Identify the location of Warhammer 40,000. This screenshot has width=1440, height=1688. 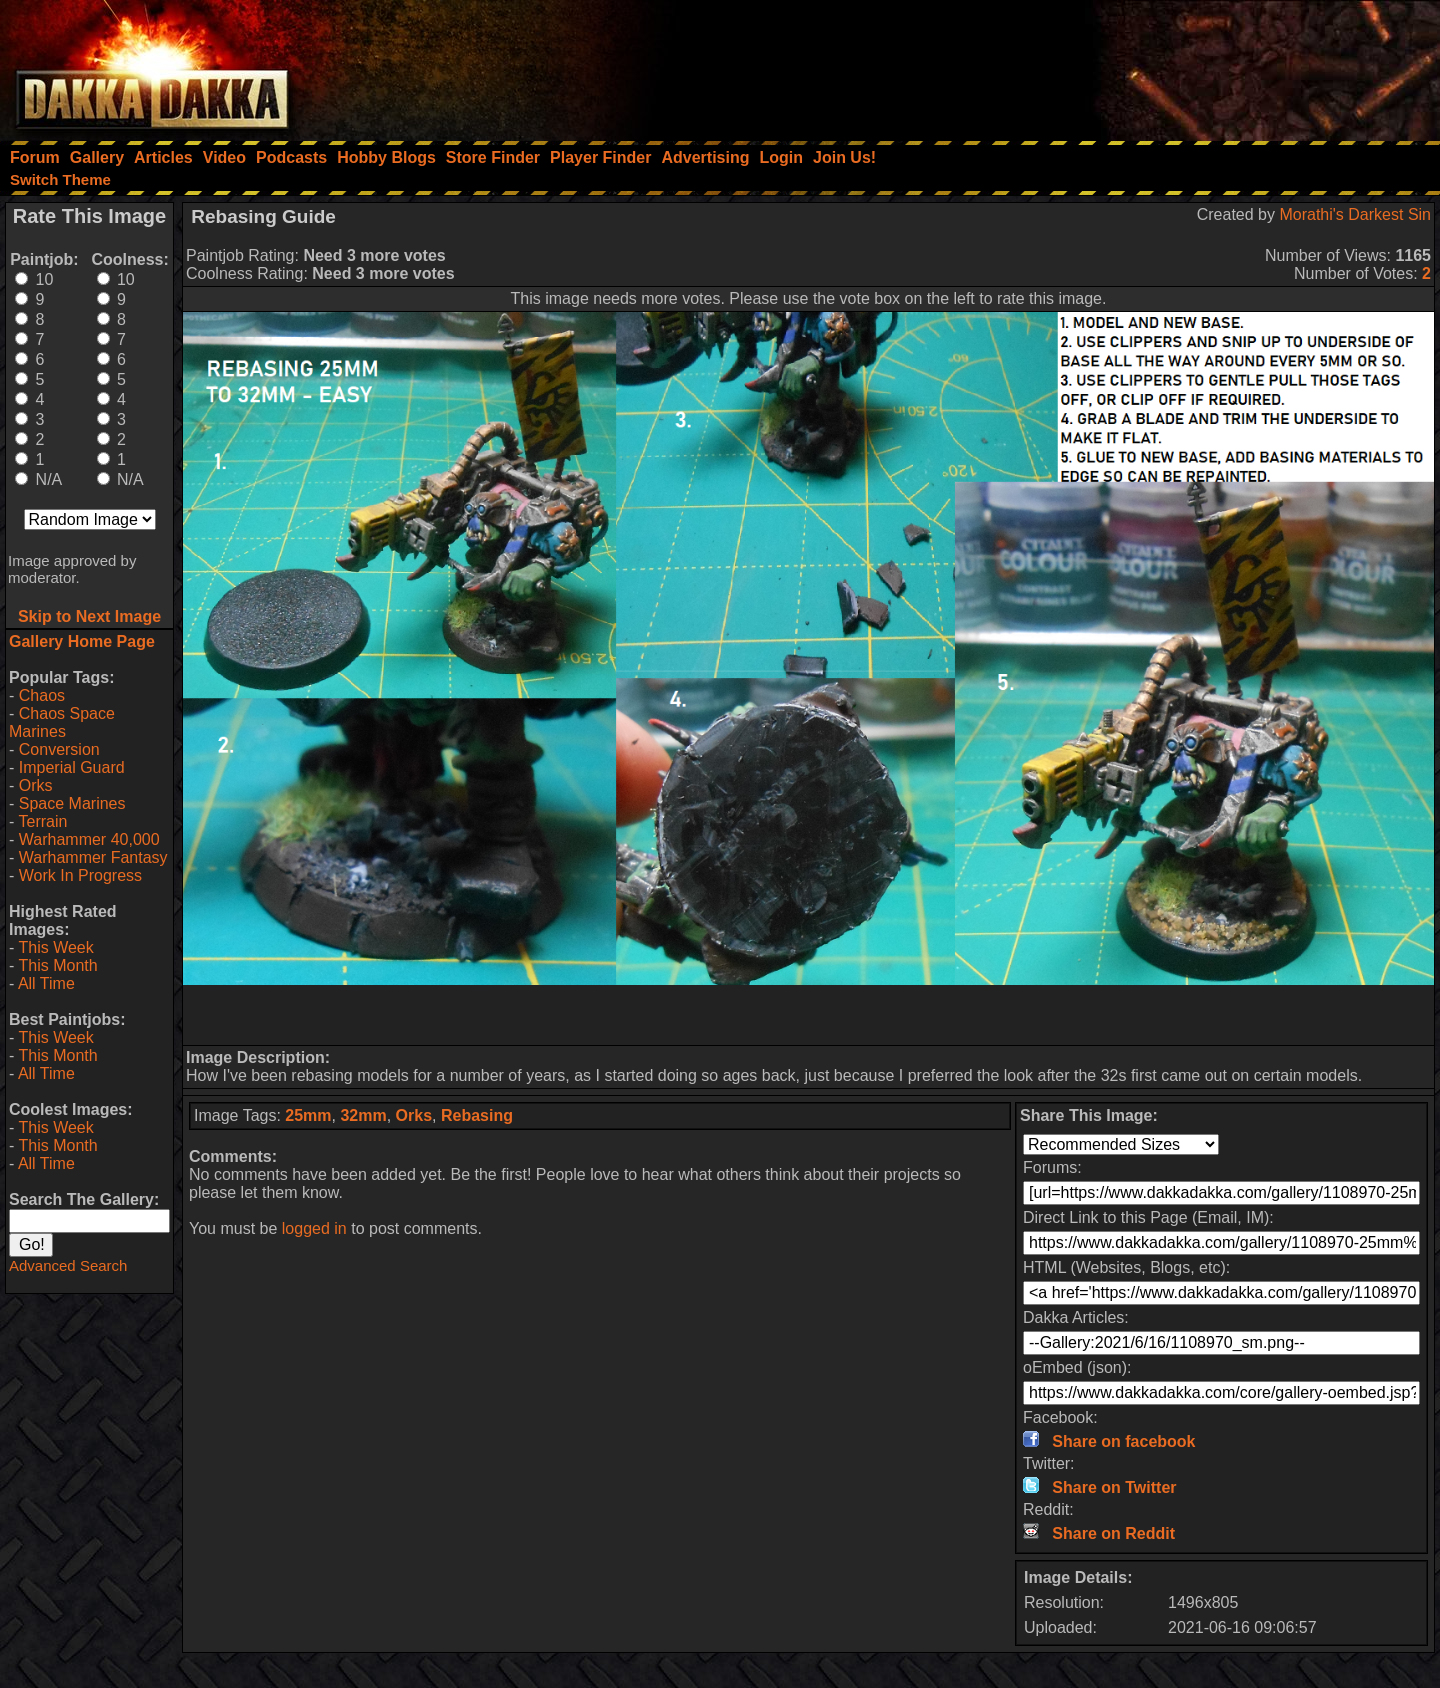
(89, 839).